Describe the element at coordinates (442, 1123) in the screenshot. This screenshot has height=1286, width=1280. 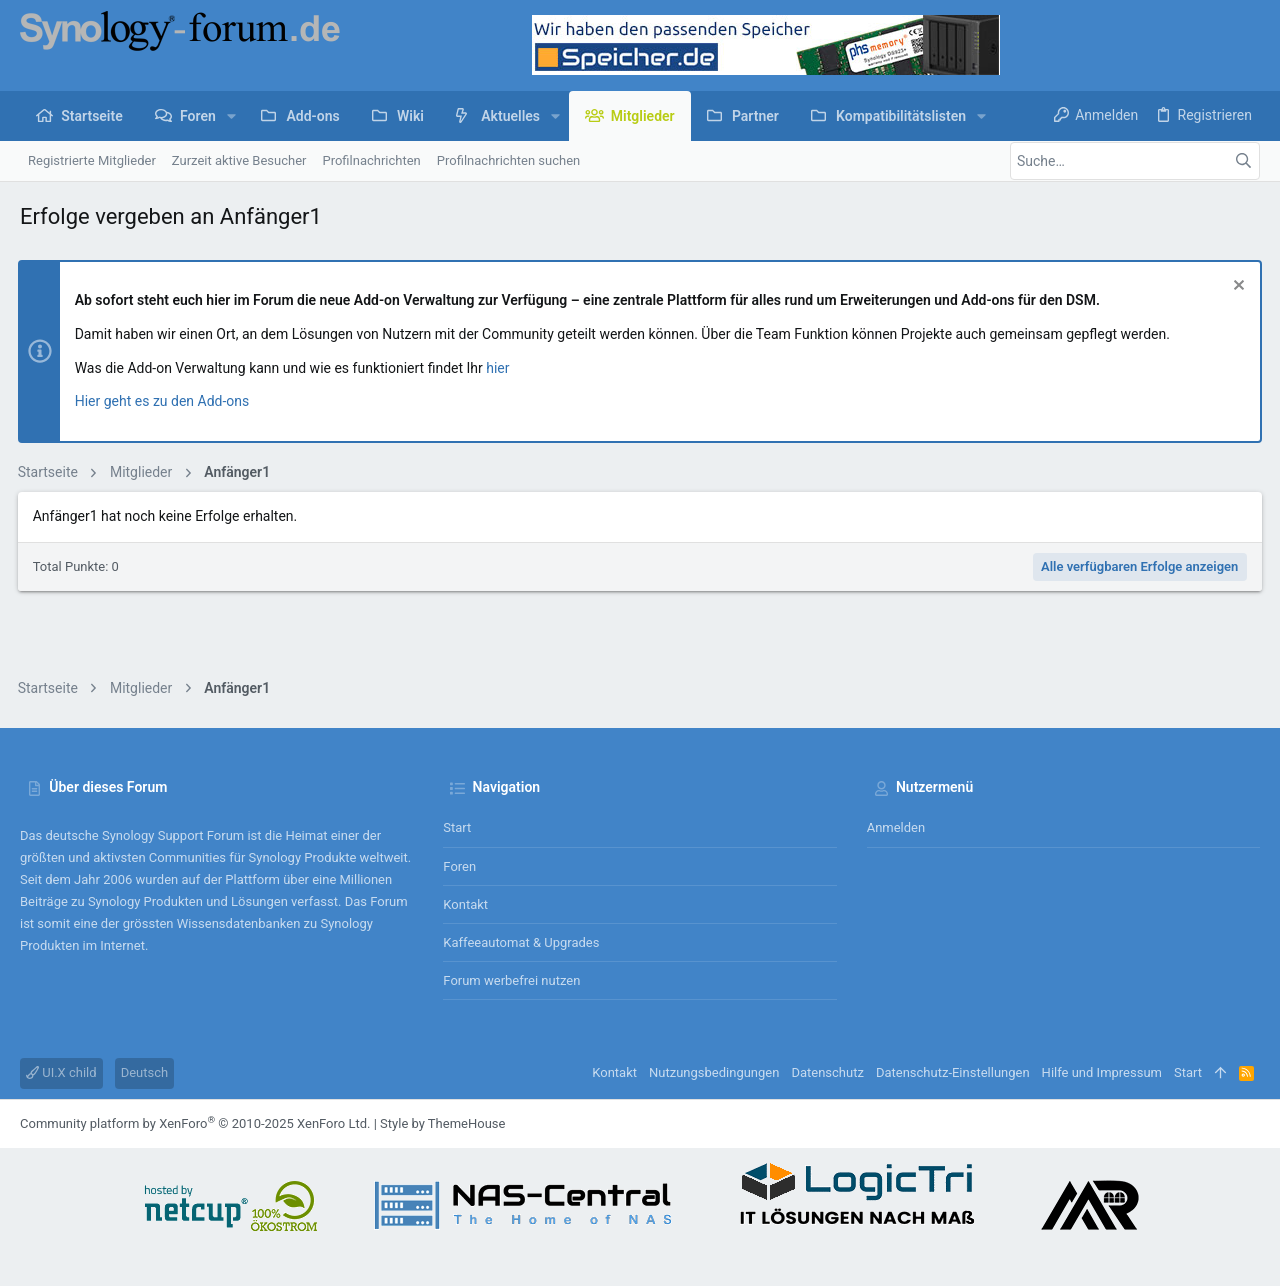
I see `Style by ThemeHouse` at that location.